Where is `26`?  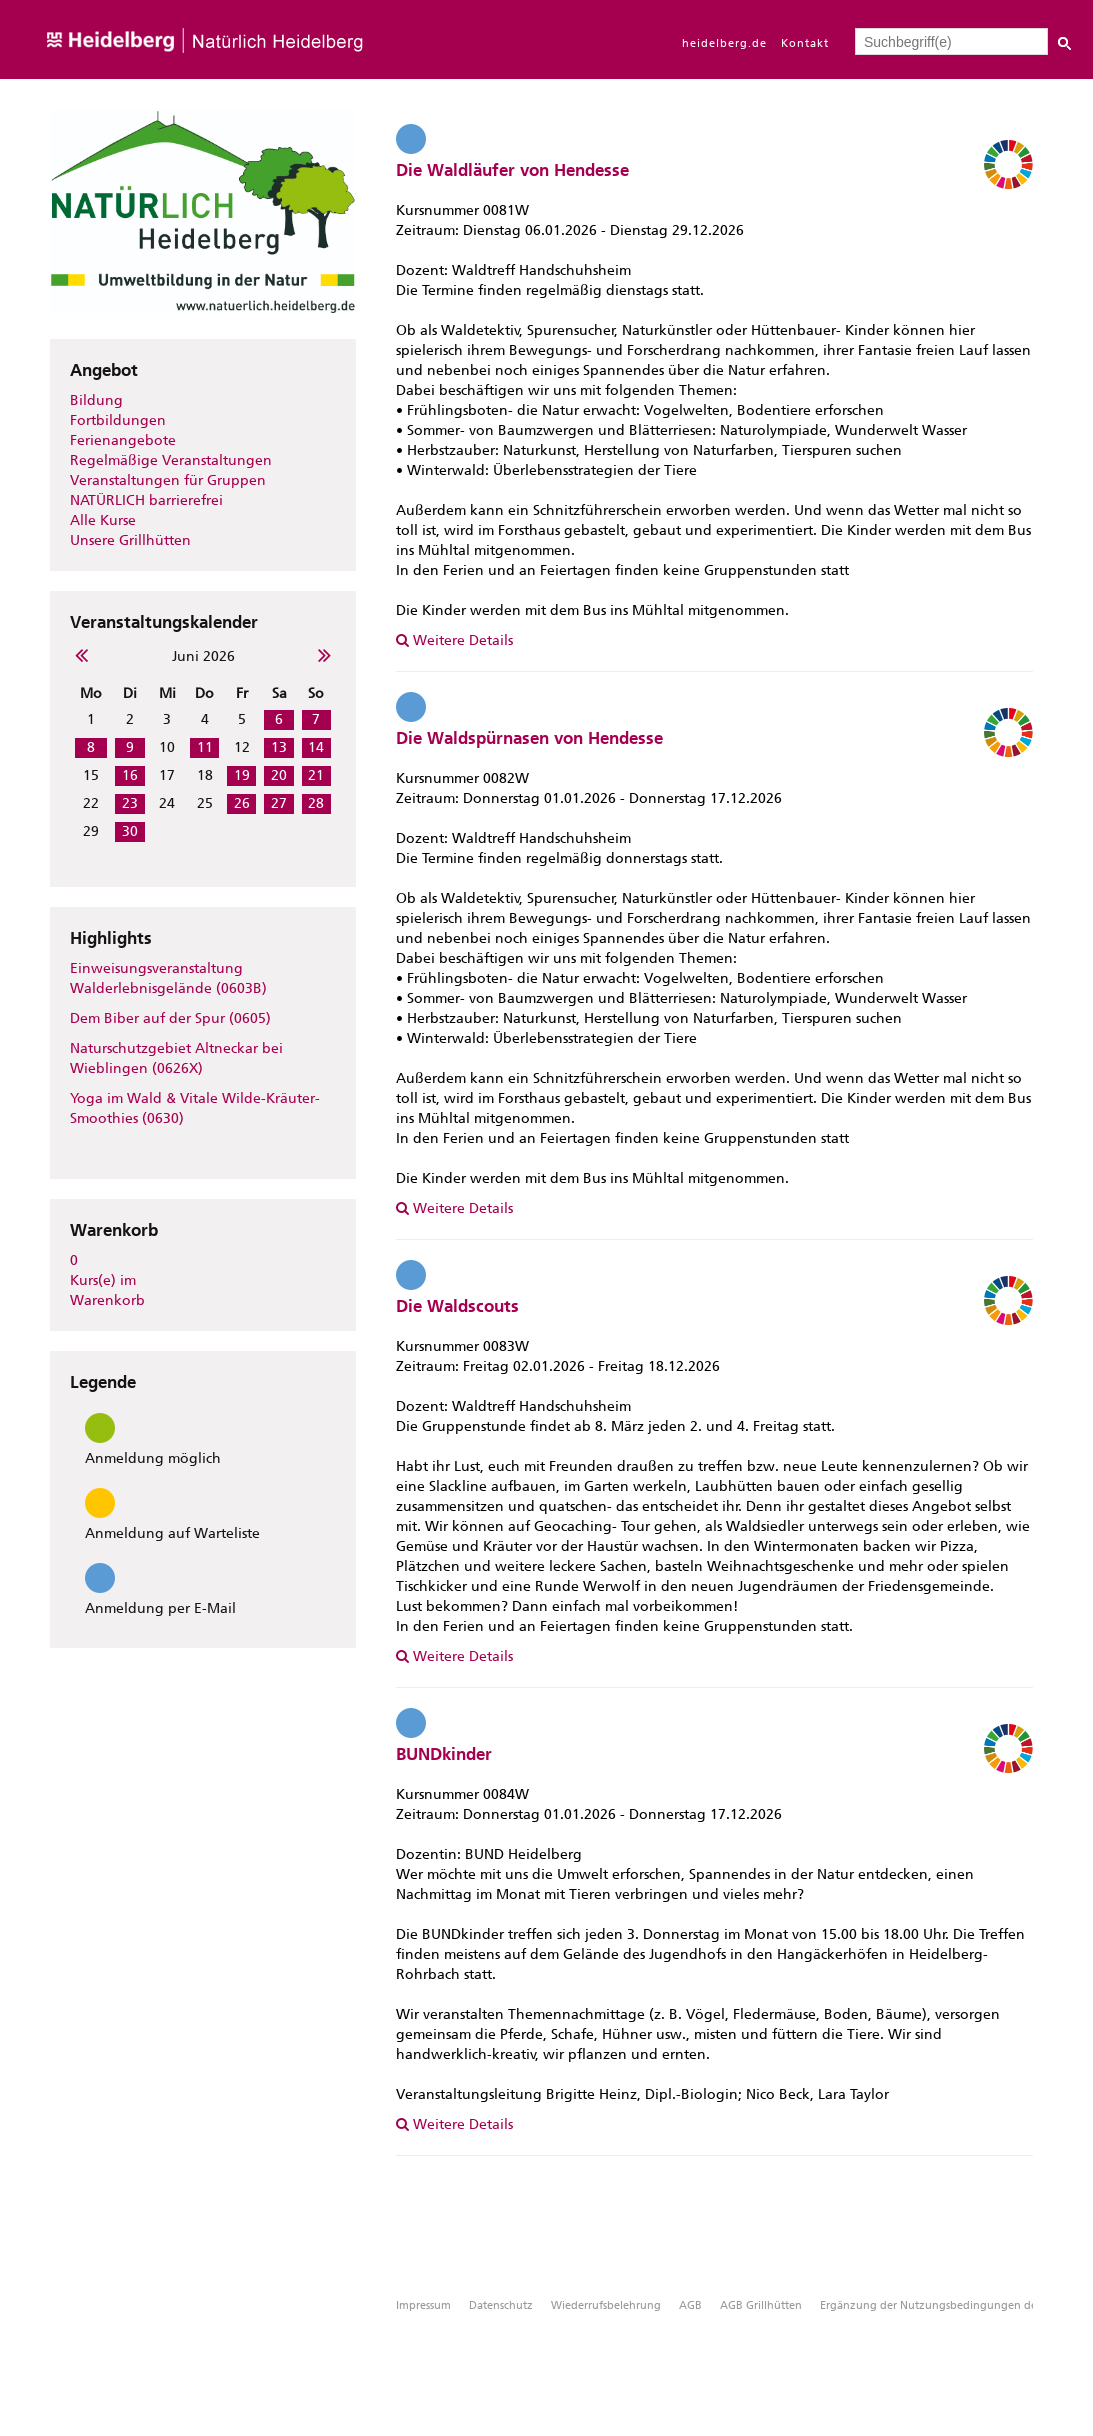
26 is located at coordinates (242, 803).